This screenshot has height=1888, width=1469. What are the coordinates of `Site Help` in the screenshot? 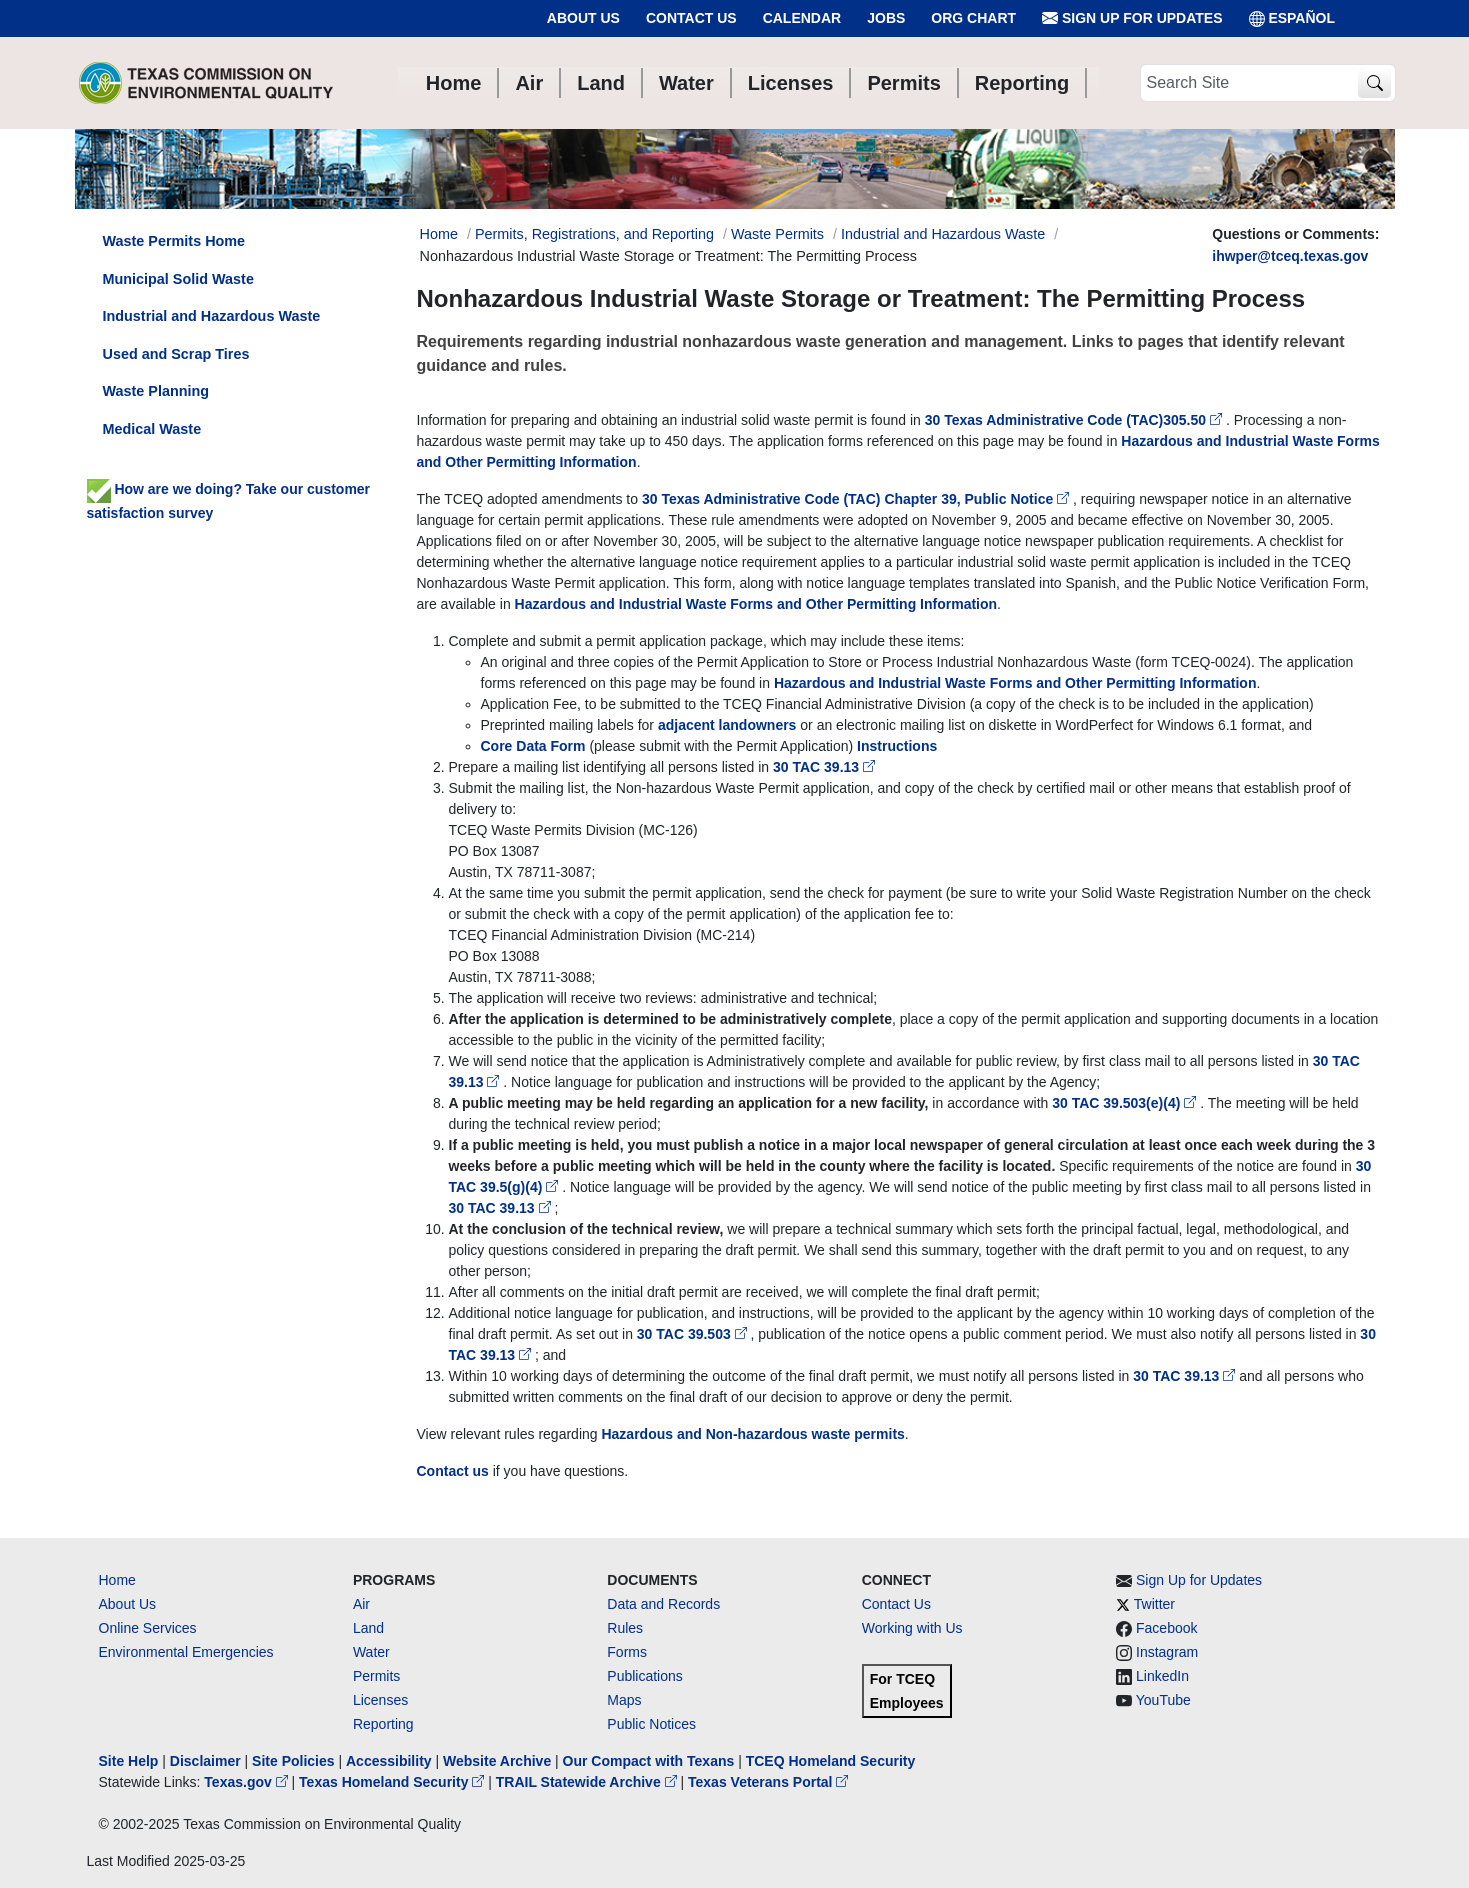 It's located at (129, 1761).